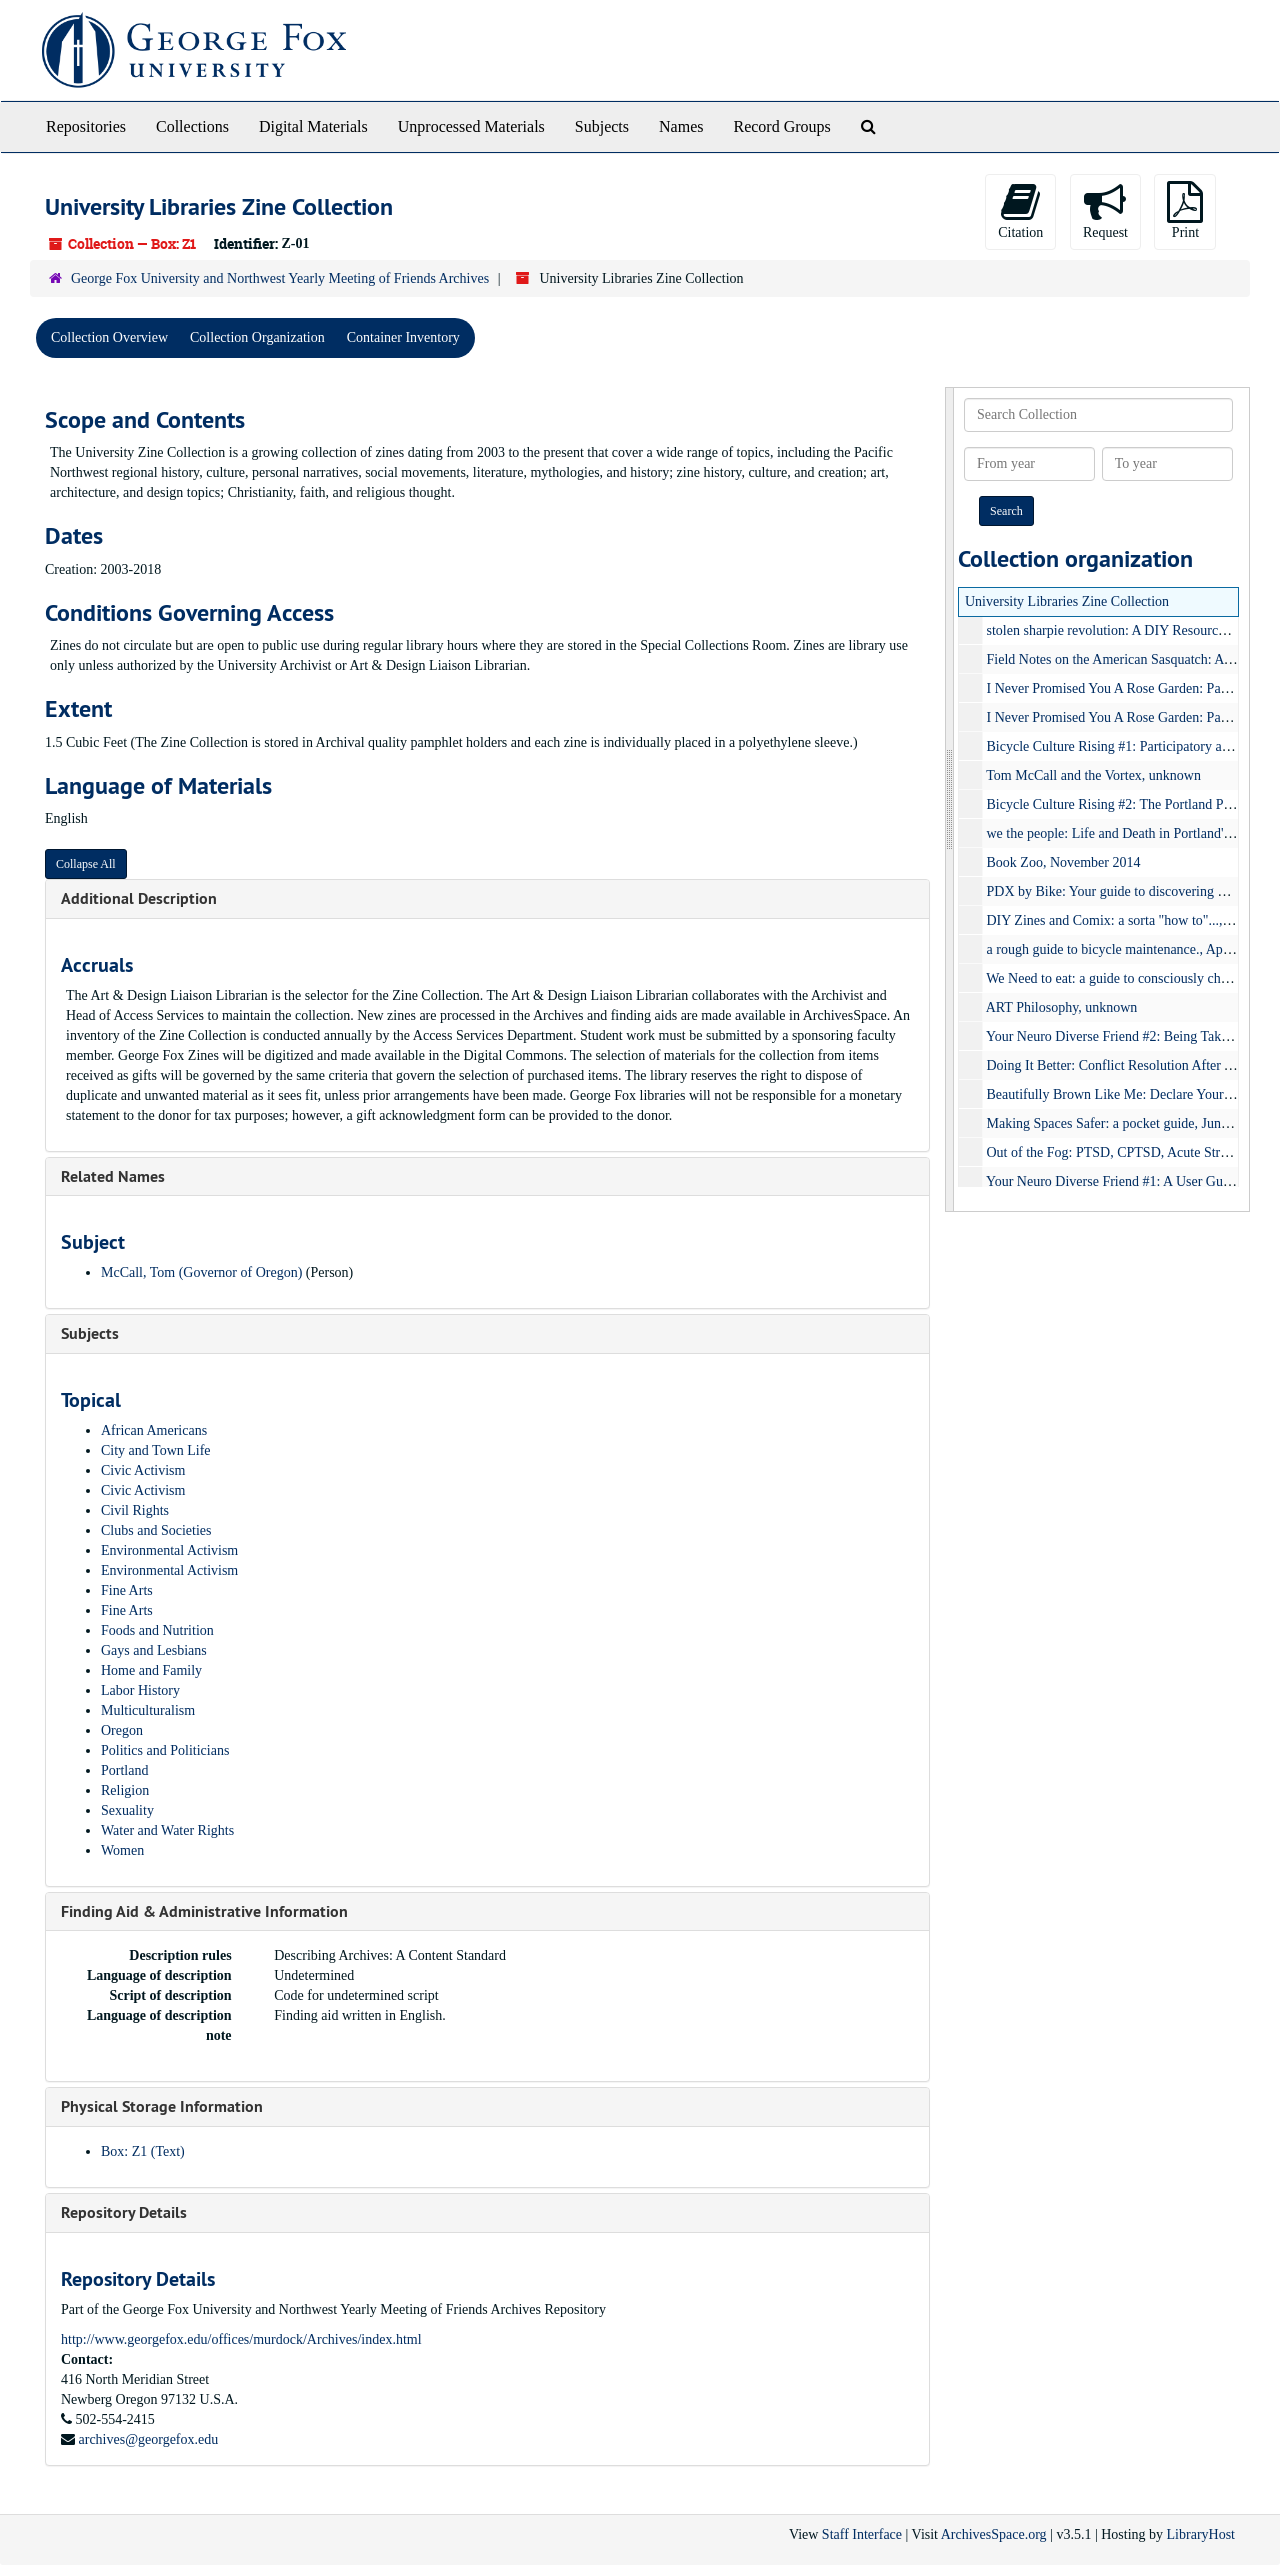 This screenshot has height=2565, width=1280. I want to click on Repositories, so click(86, 126).